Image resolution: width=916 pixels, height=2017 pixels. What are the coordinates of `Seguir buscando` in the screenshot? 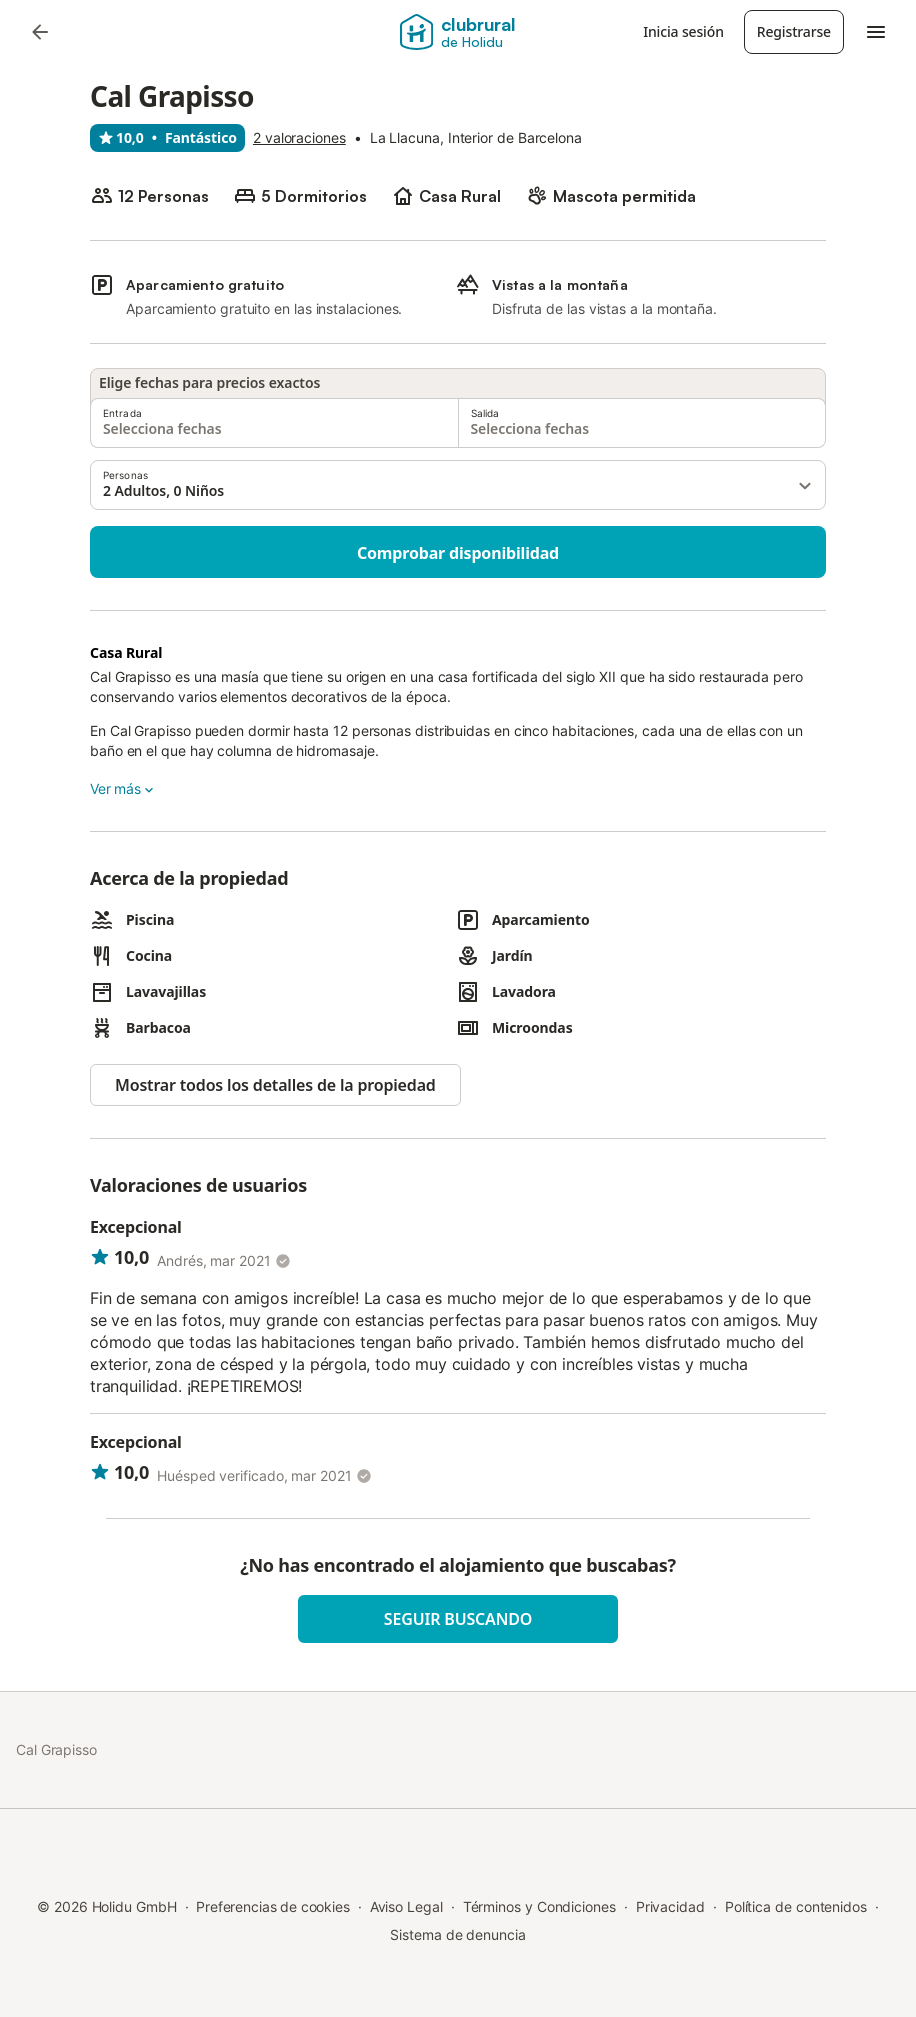 It's located at (458, 1619).